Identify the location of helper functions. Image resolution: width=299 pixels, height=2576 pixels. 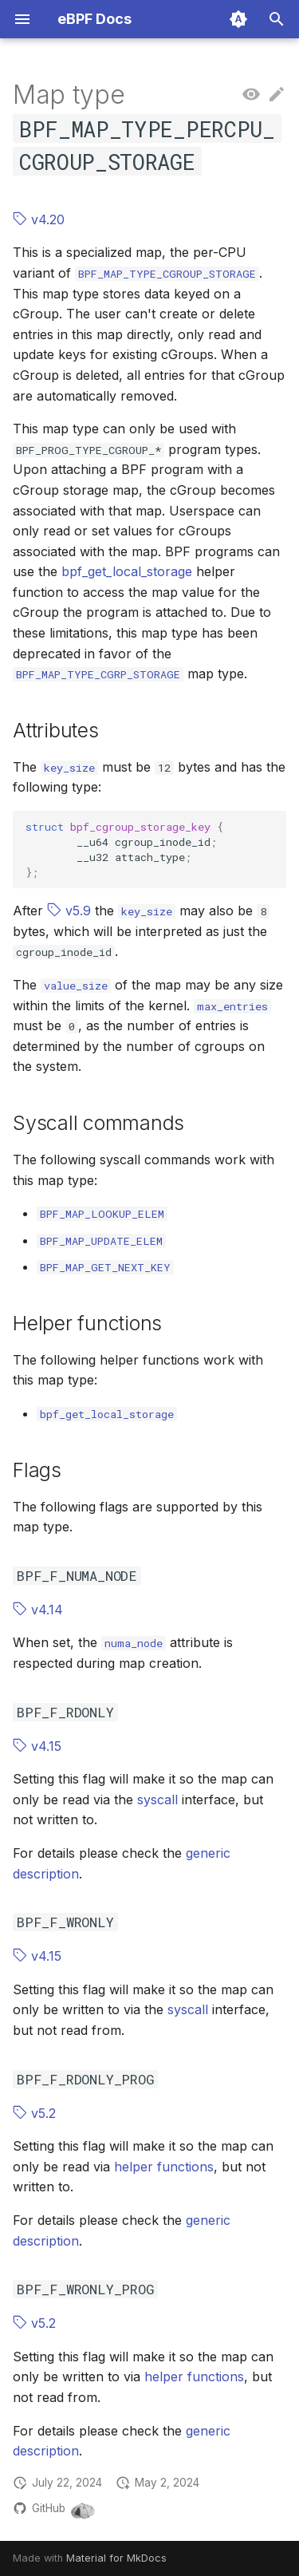
(164, 2167).